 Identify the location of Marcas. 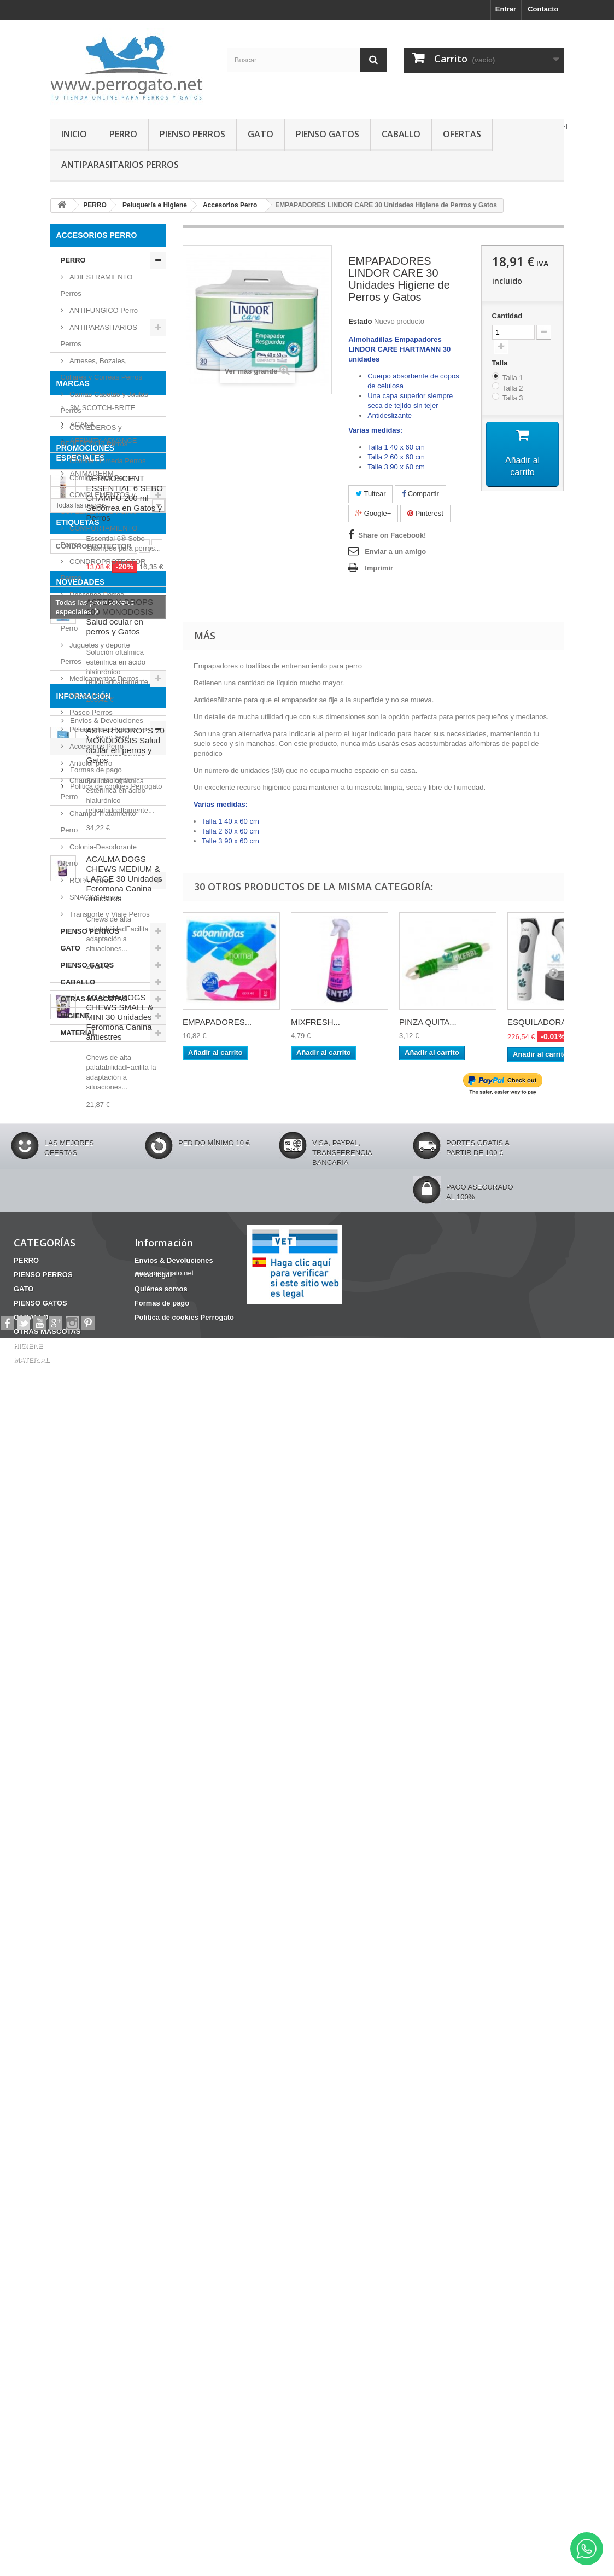
(73, 1070).